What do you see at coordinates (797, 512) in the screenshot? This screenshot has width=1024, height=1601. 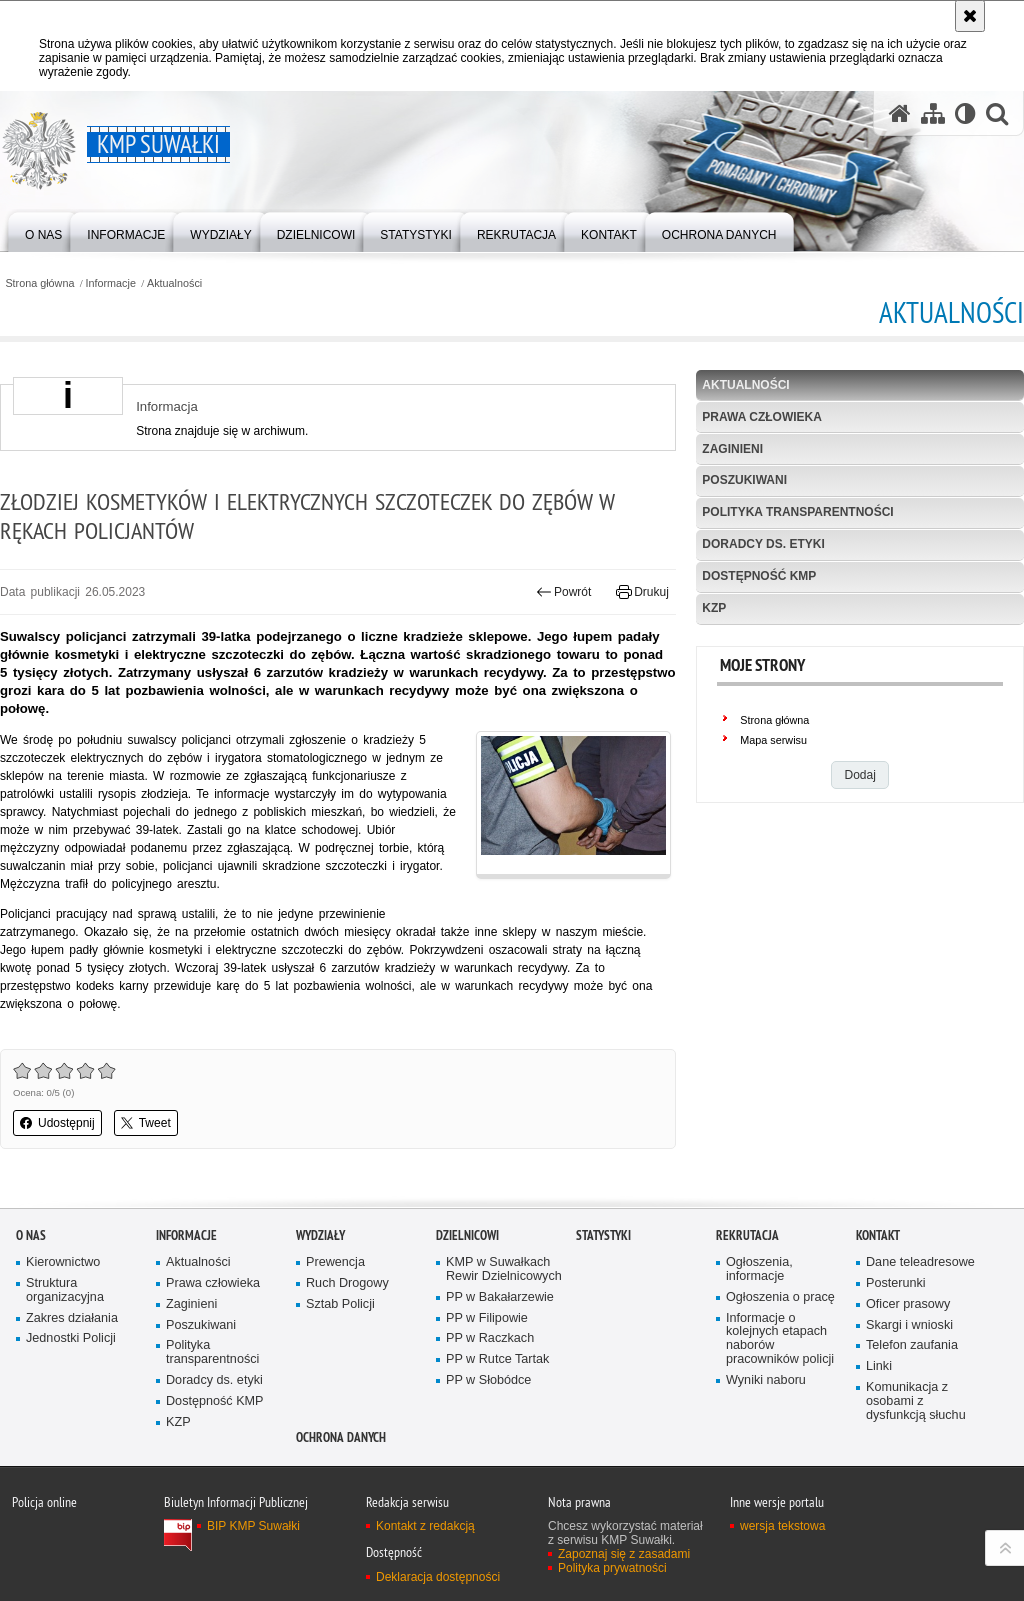 I see `Polityka transparentności` at bounding box center [797, 512].